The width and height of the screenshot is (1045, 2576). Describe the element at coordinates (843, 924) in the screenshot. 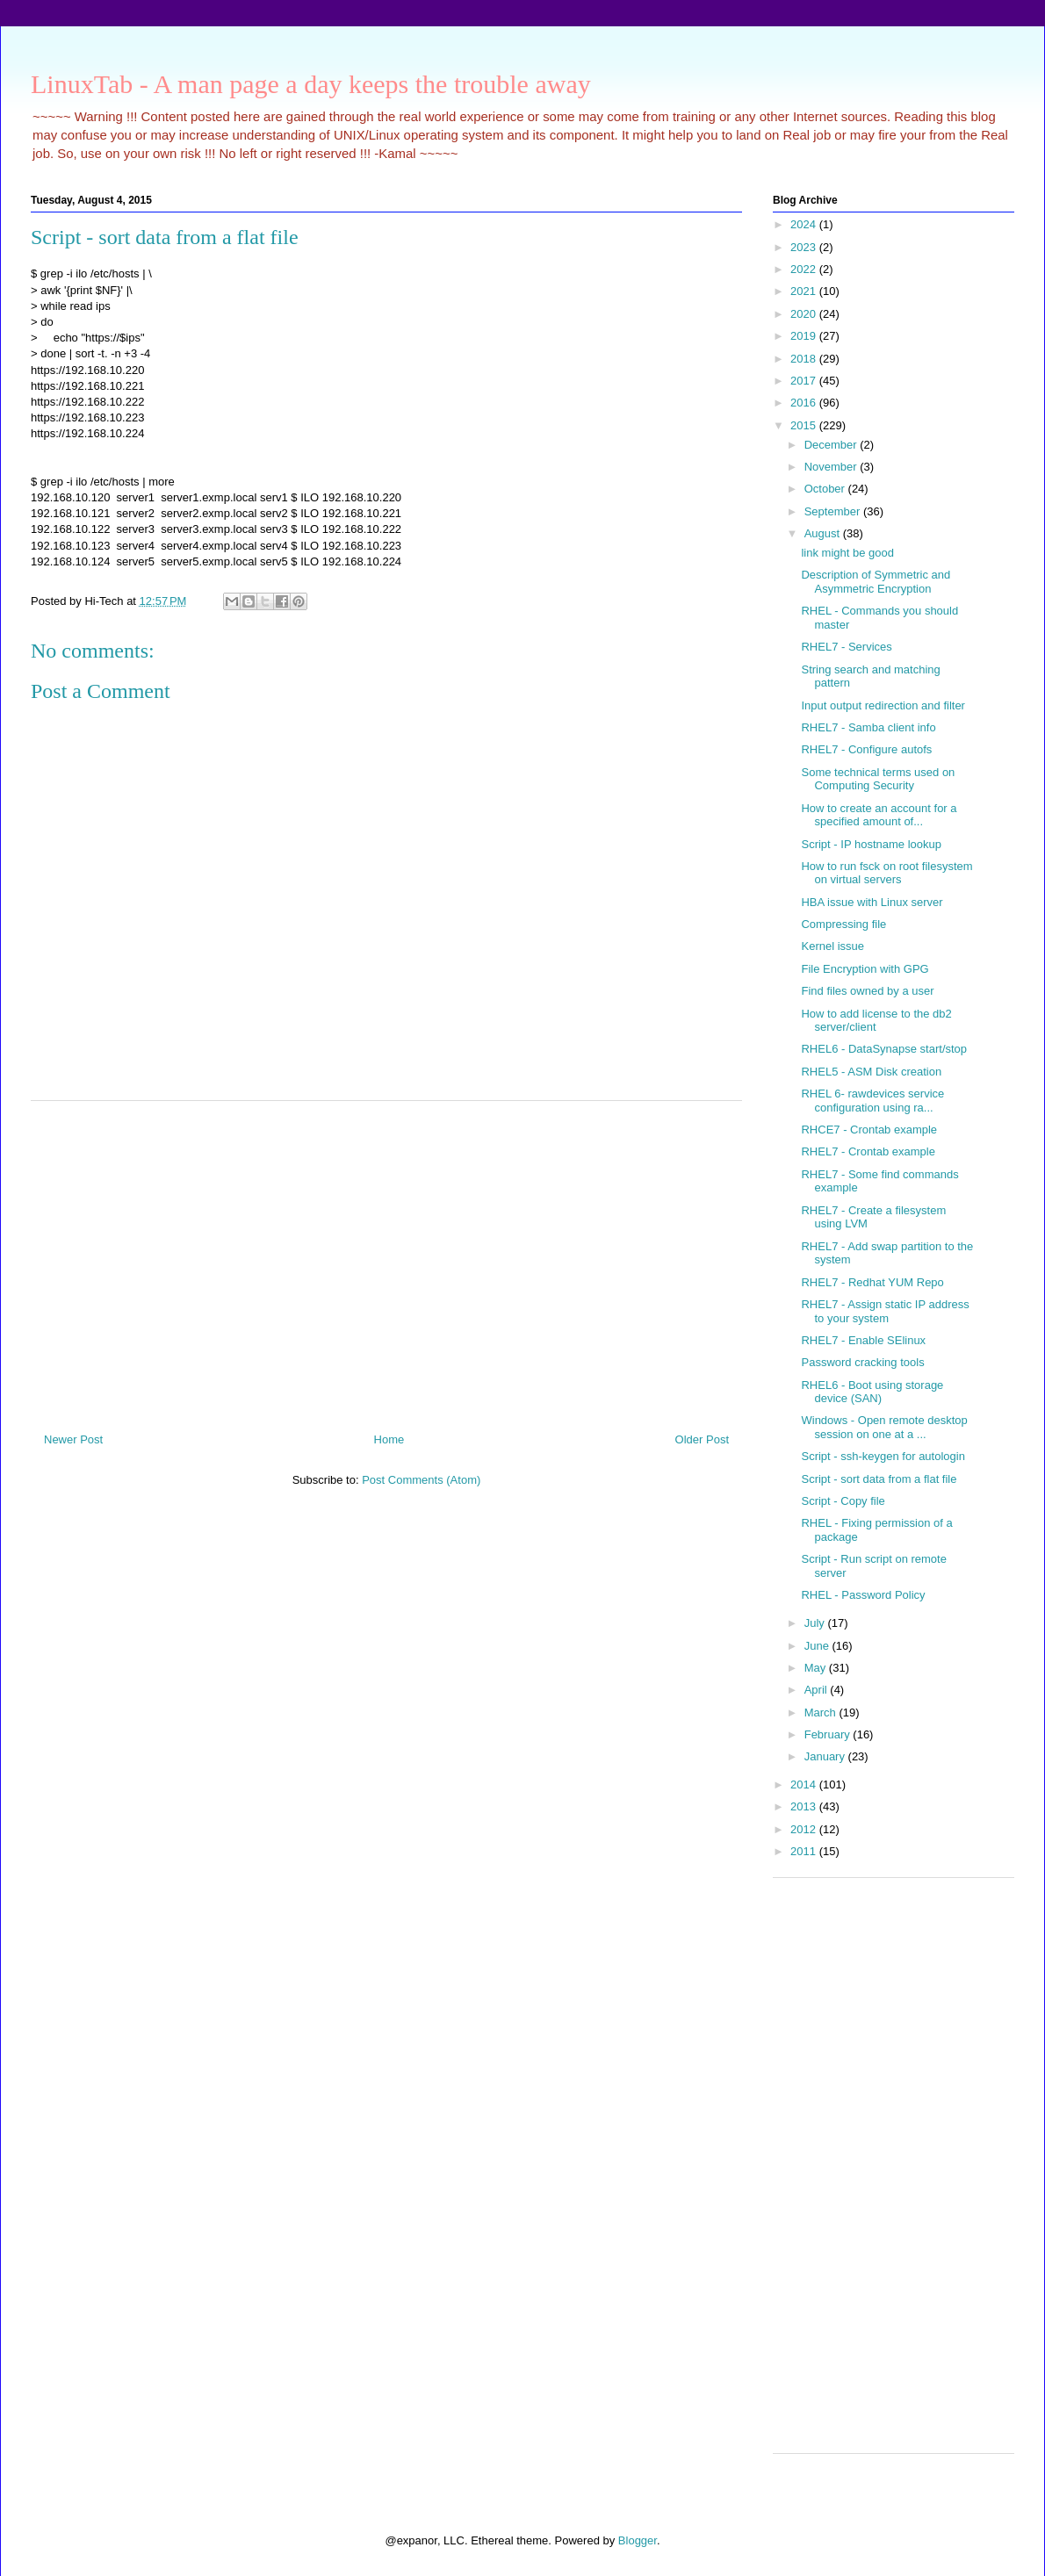

I see `Compressing file` at that location.